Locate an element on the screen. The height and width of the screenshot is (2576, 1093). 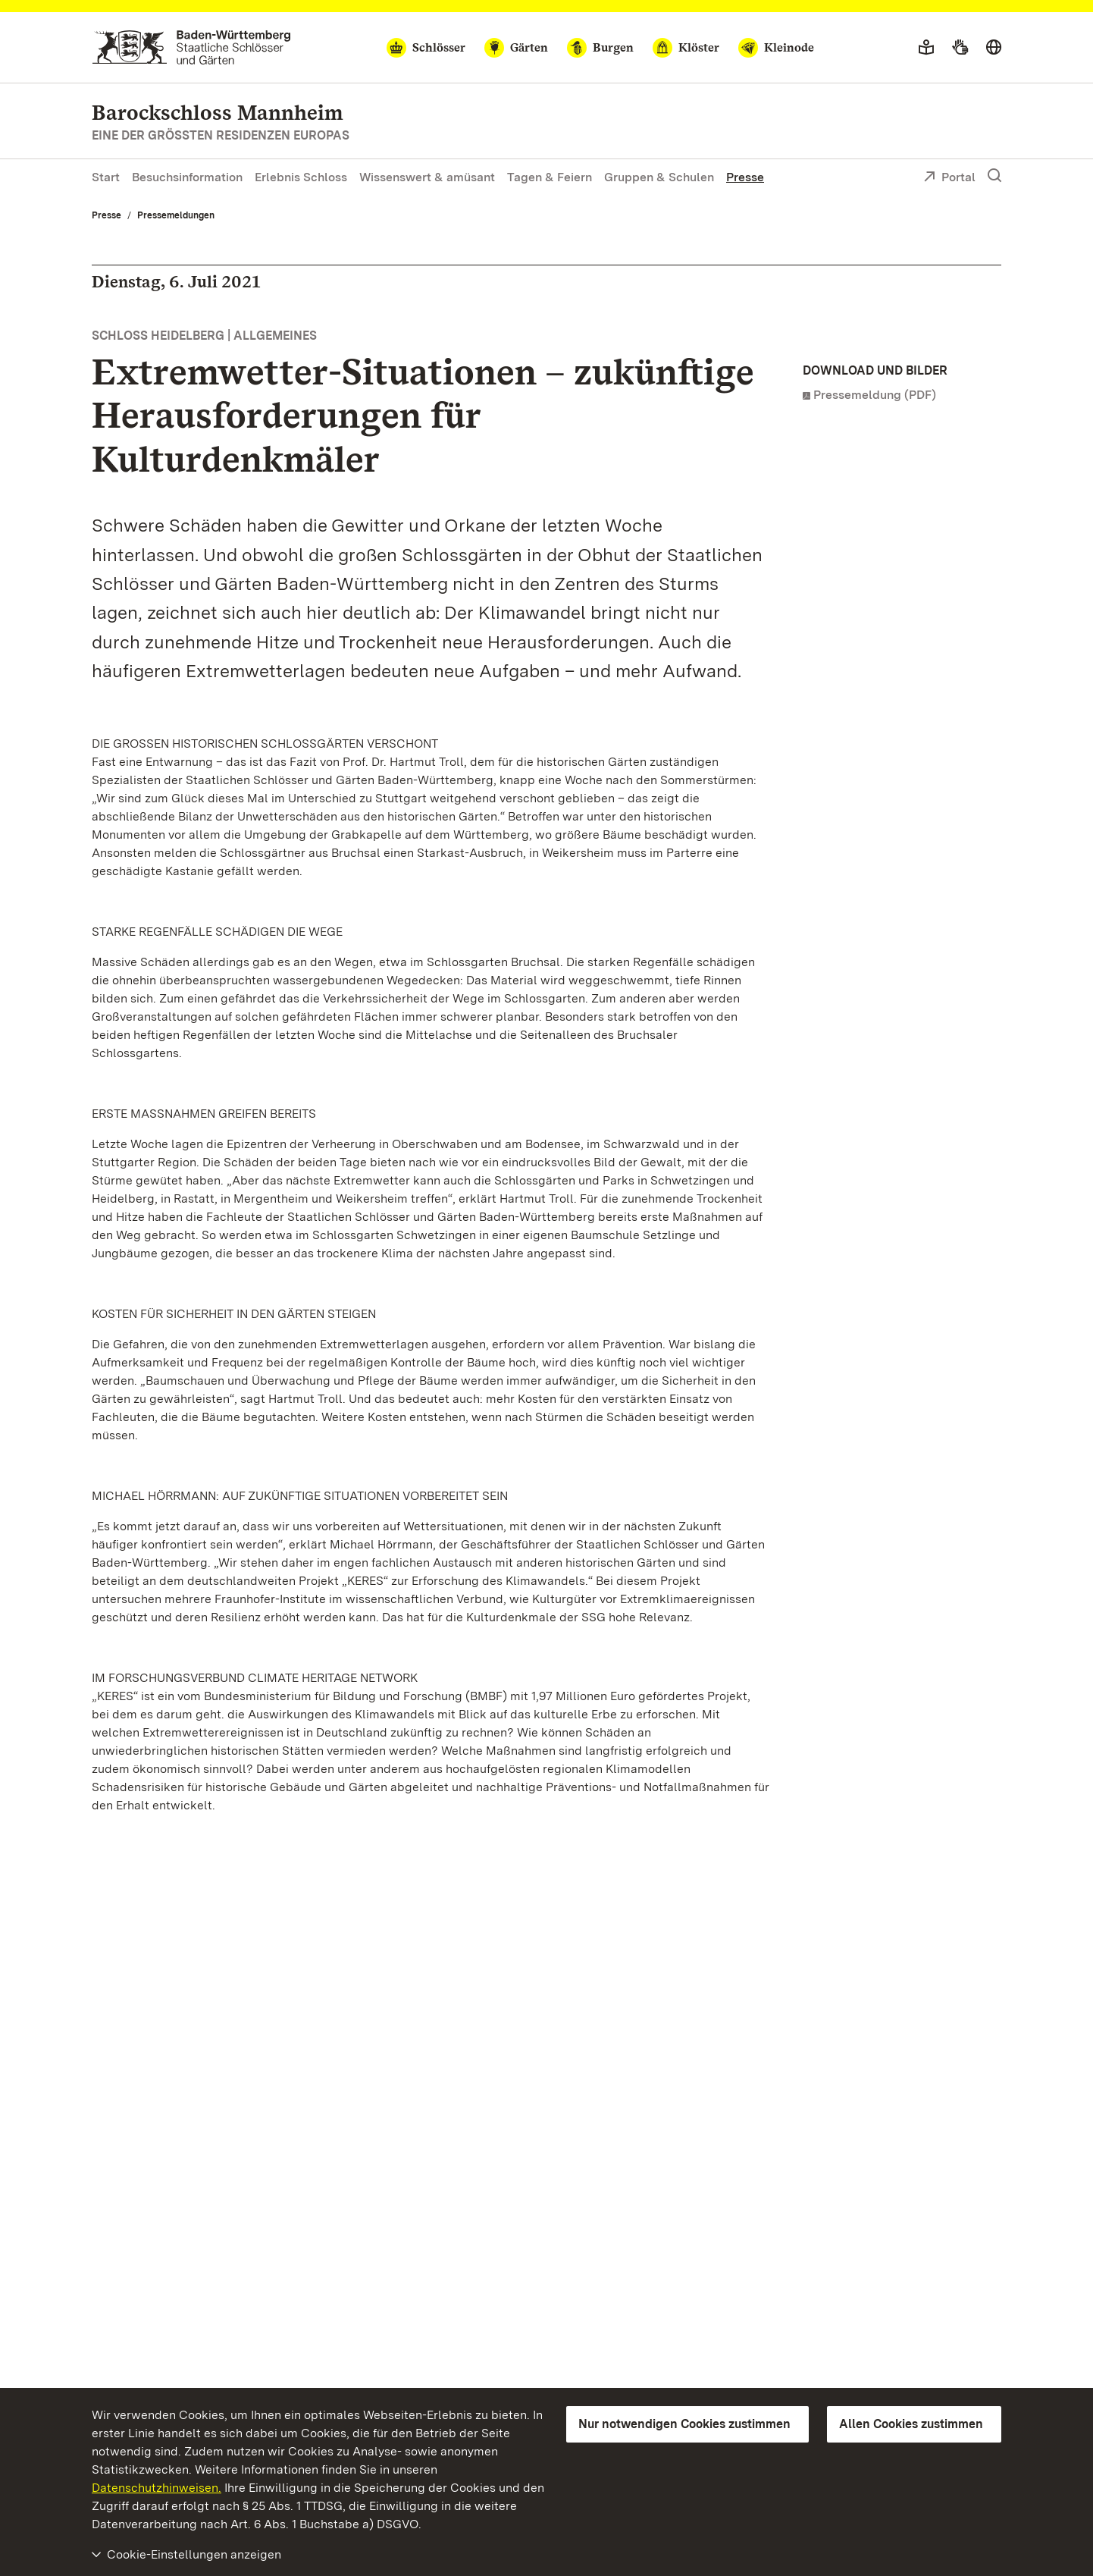
Presse is located at coordinates (745, 177).